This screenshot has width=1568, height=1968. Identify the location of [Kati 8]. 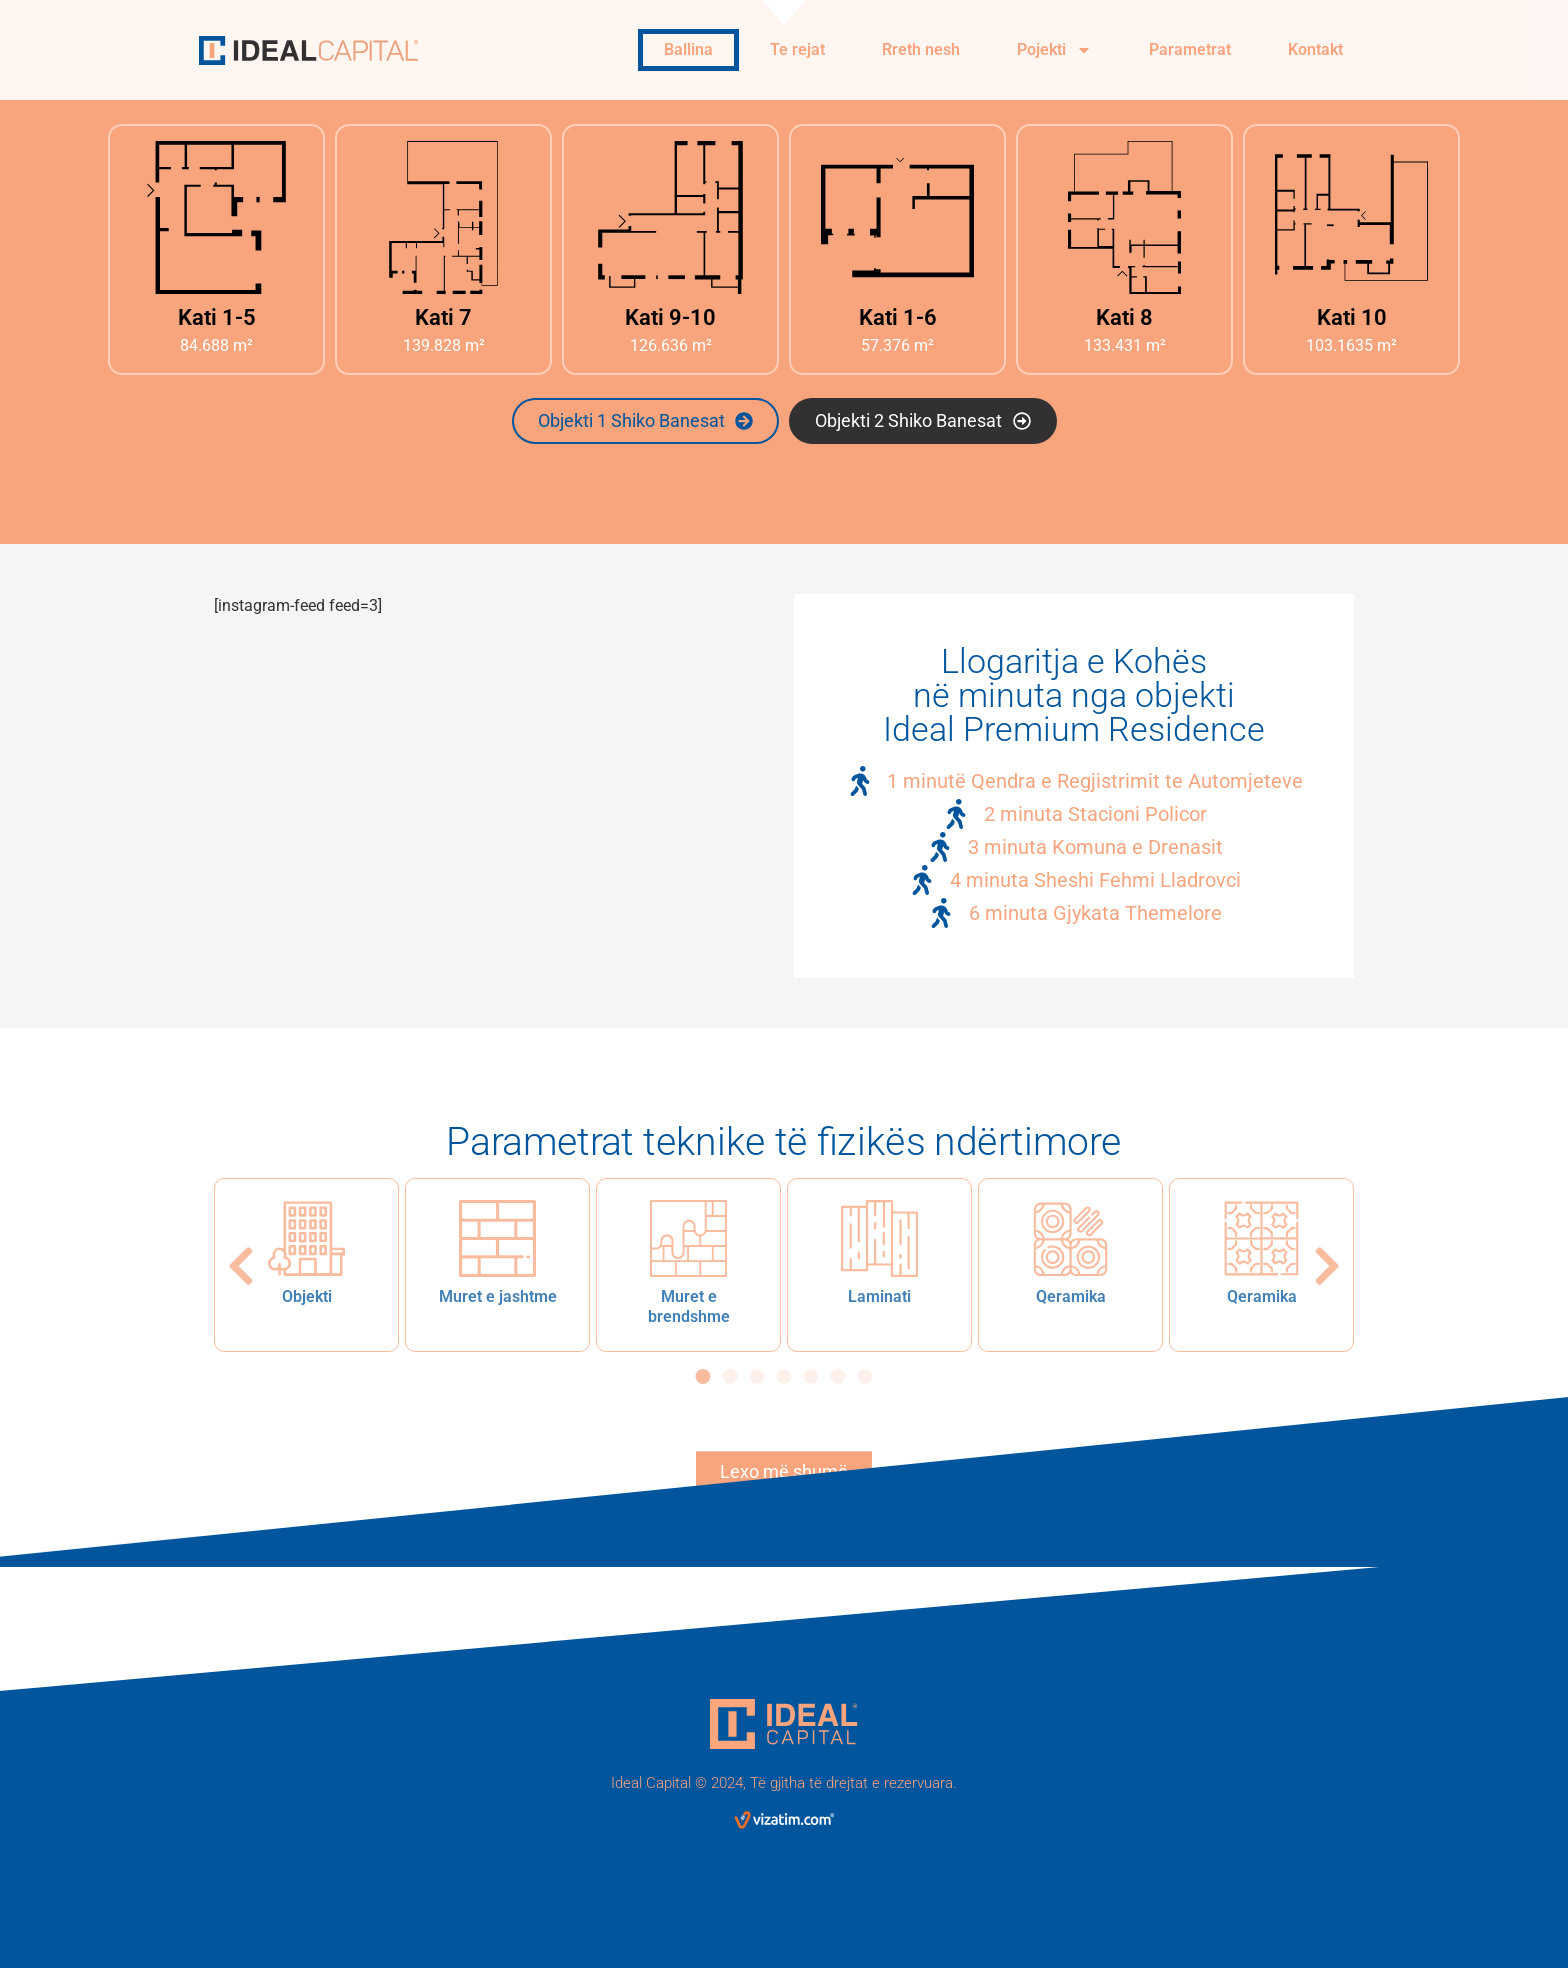
(1124, 217).